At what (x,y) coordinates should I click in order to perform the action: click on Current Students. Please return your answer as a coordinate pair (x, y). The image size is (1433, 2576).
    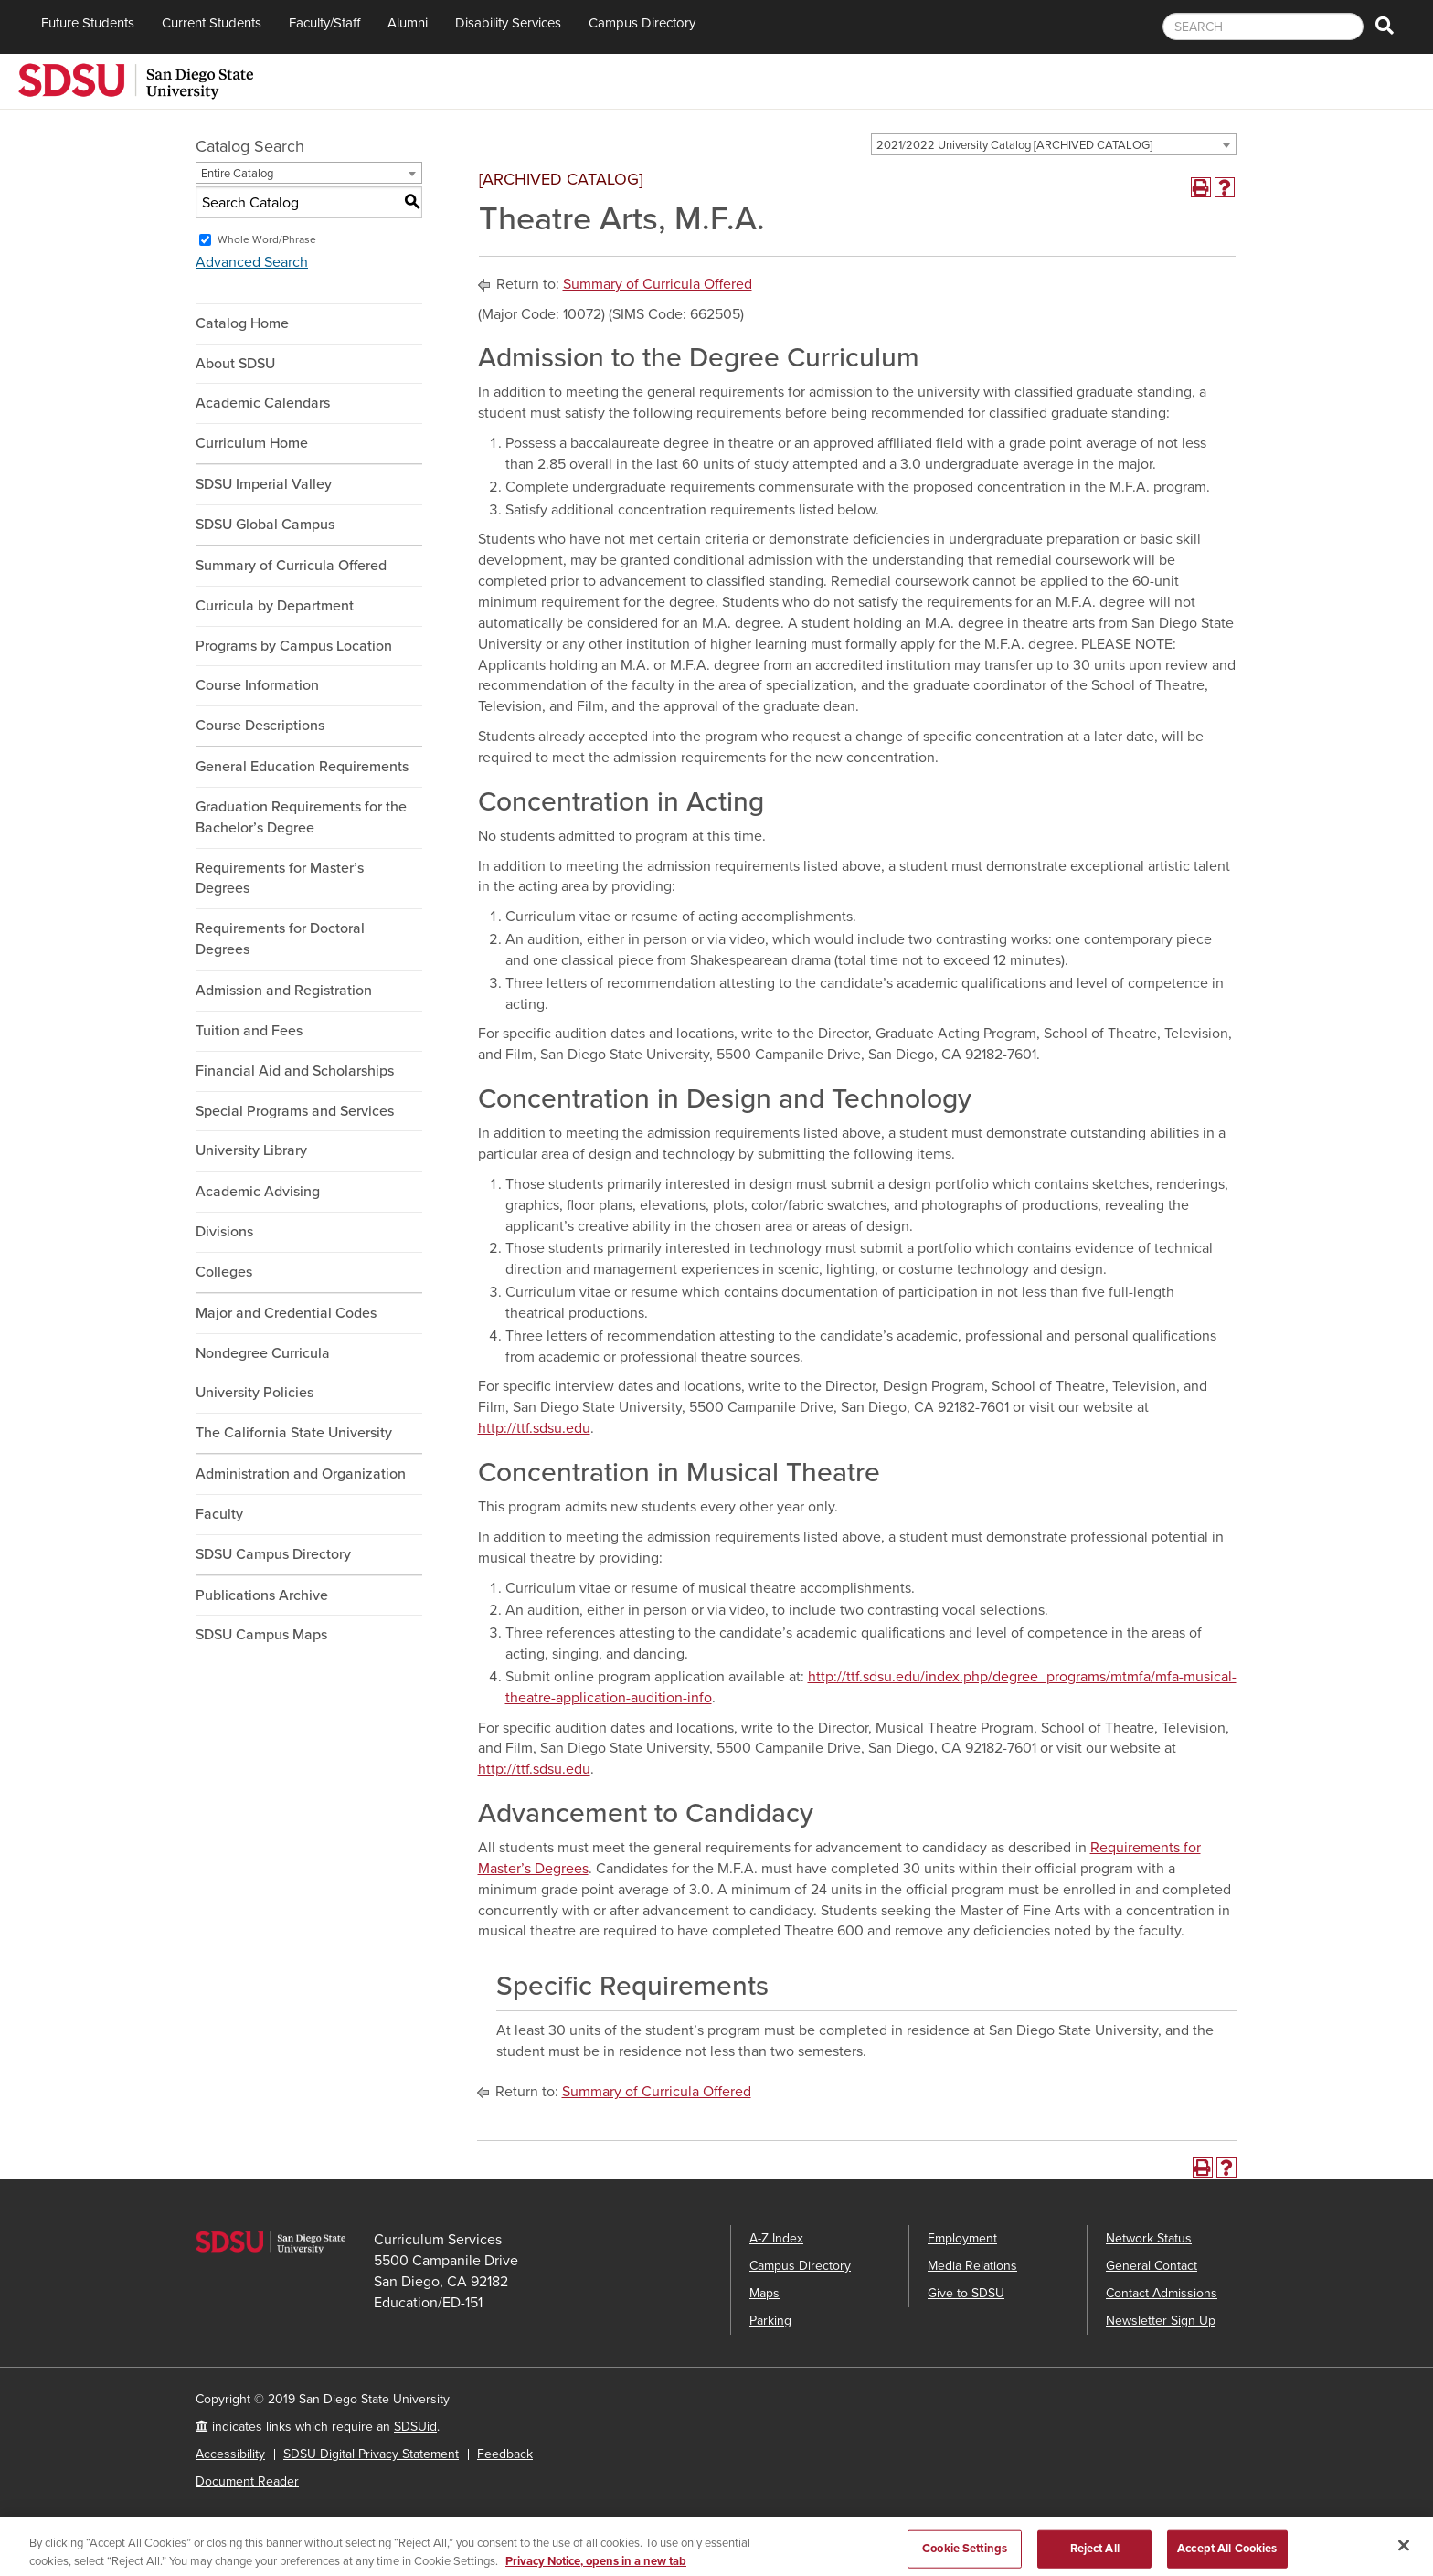
    Looking at the image, I should click on (211, 23).